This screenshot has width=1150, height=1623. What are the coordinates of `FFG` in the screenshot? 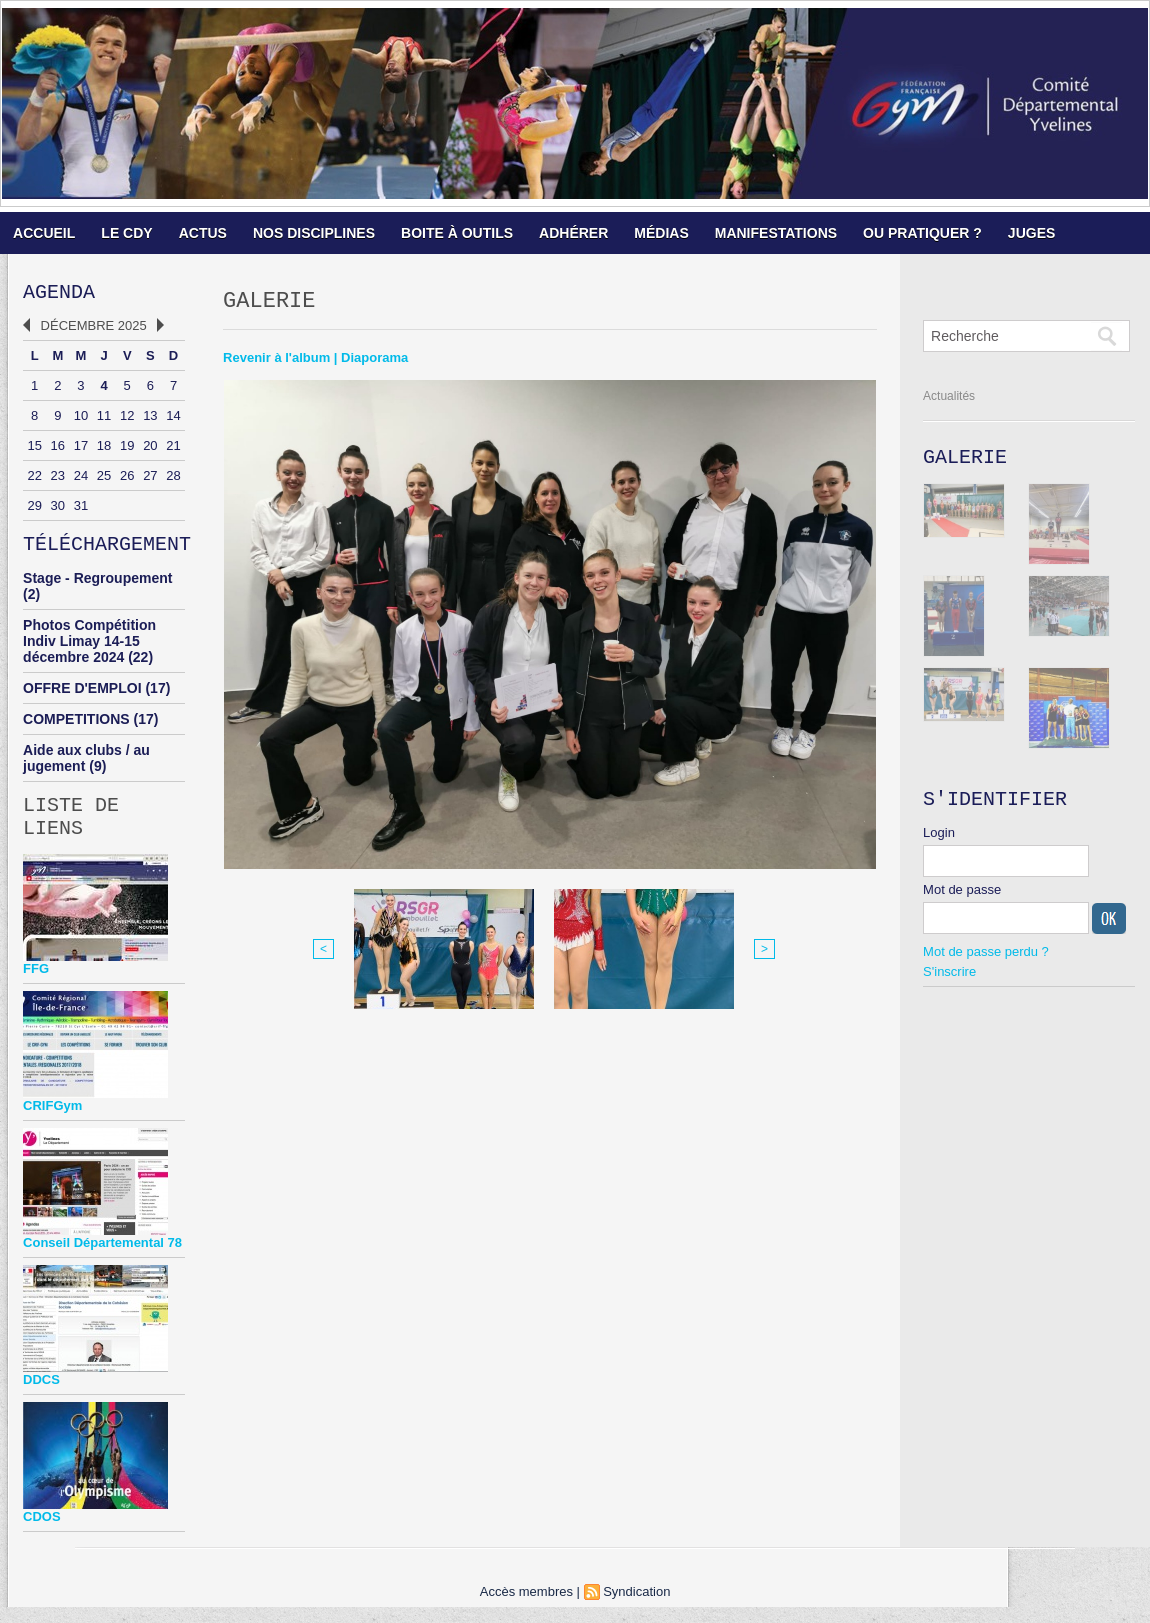 It's located at (36, 984).